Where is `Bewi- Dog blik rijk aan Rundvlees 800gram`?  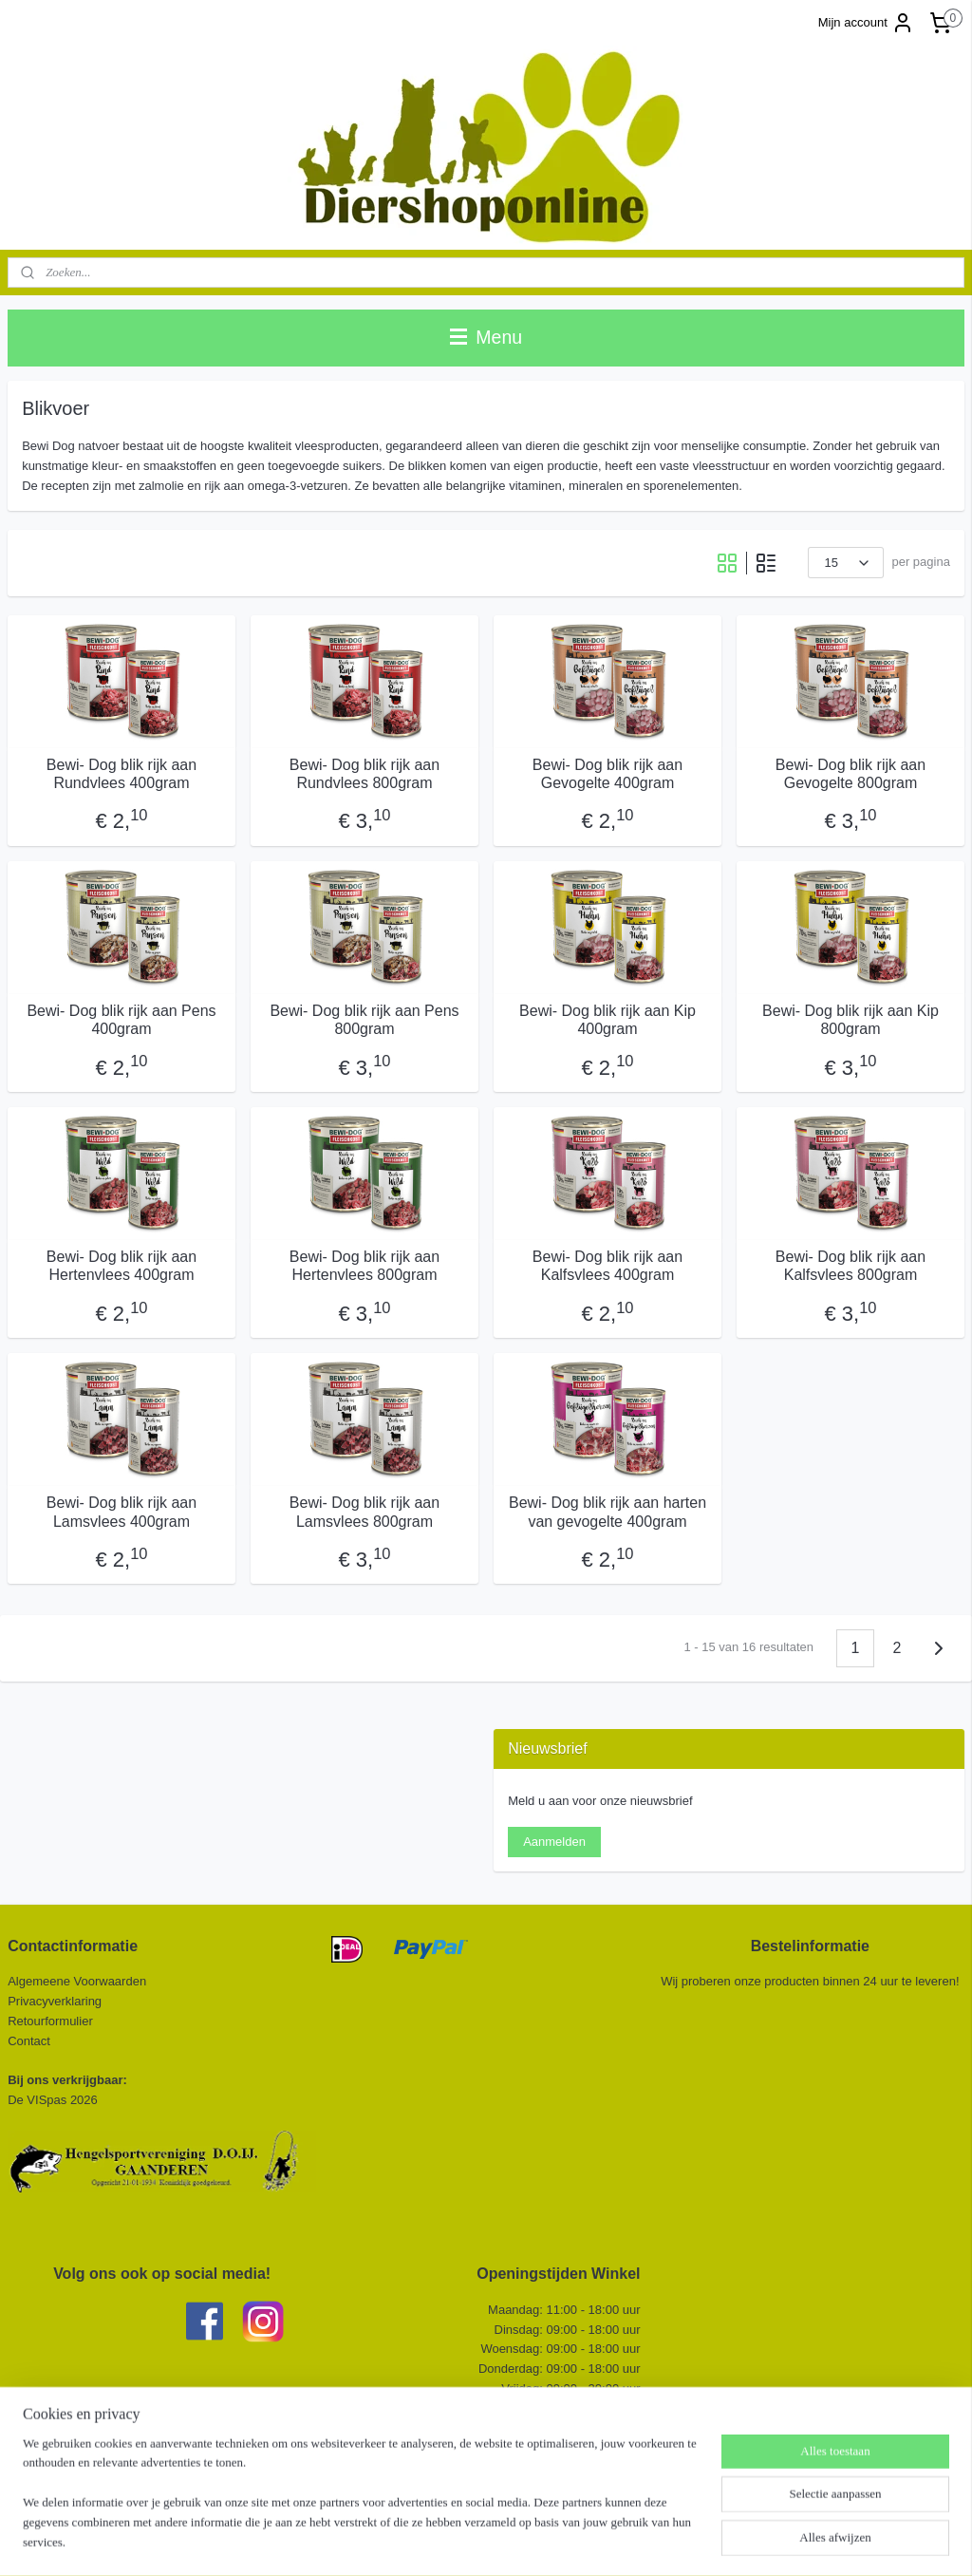
Bewi- Dog blik rijk aan Rundvlees 800gram is located at coordinates (364, 774).